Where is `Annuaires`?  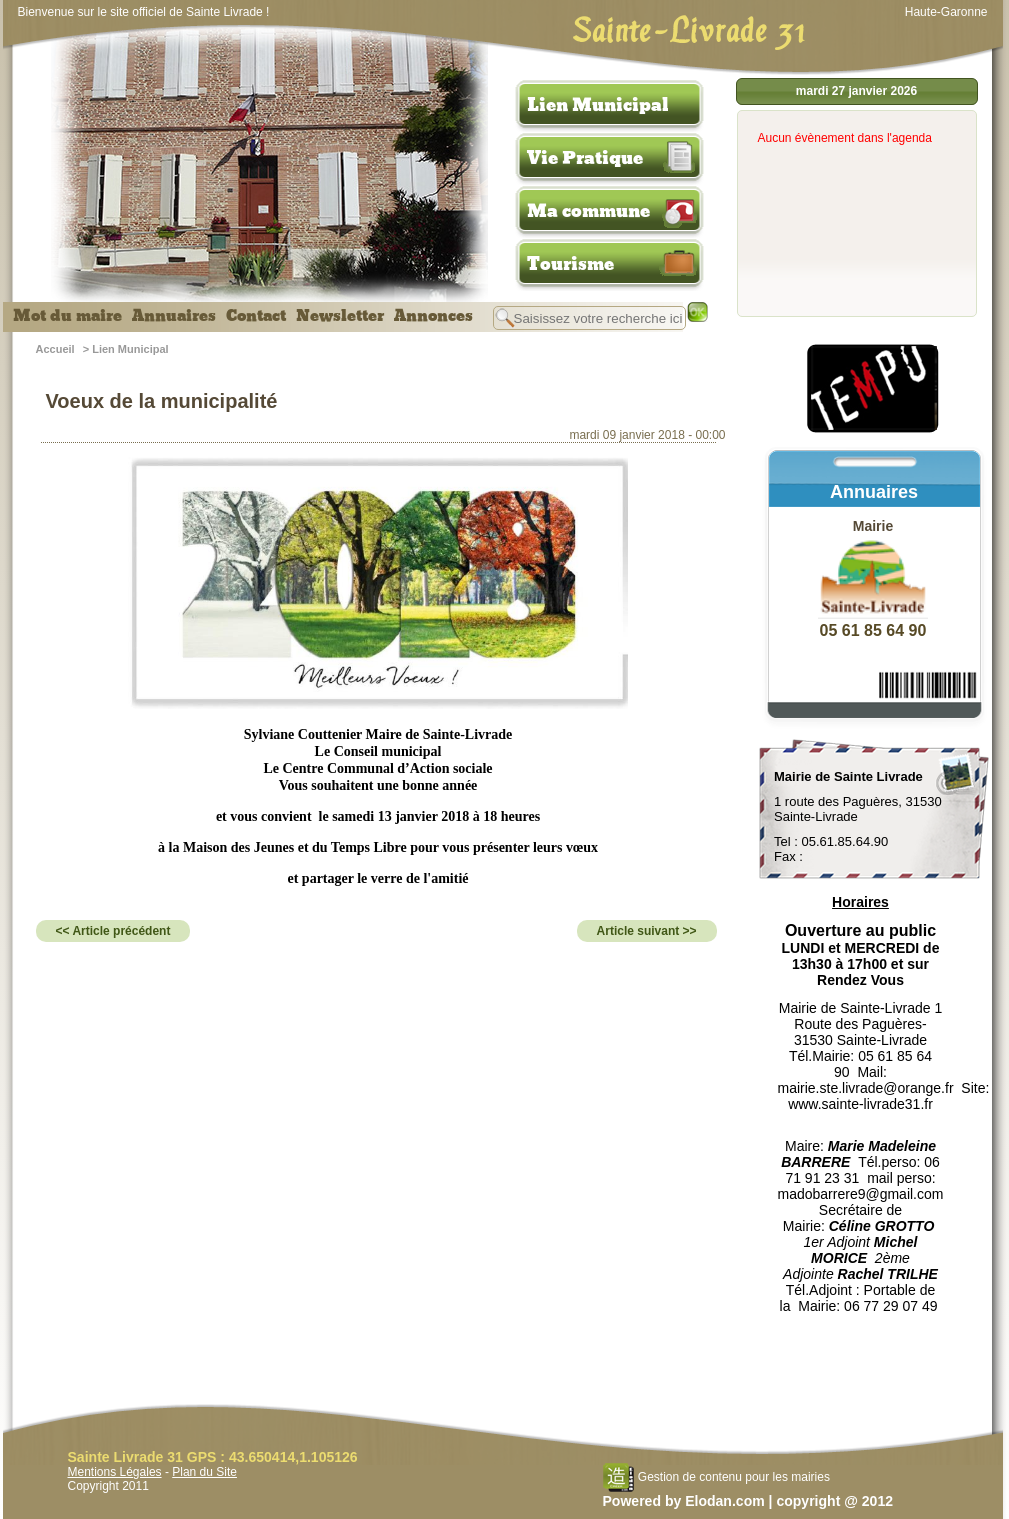 Annuaires is located at coordinates (174, 316).